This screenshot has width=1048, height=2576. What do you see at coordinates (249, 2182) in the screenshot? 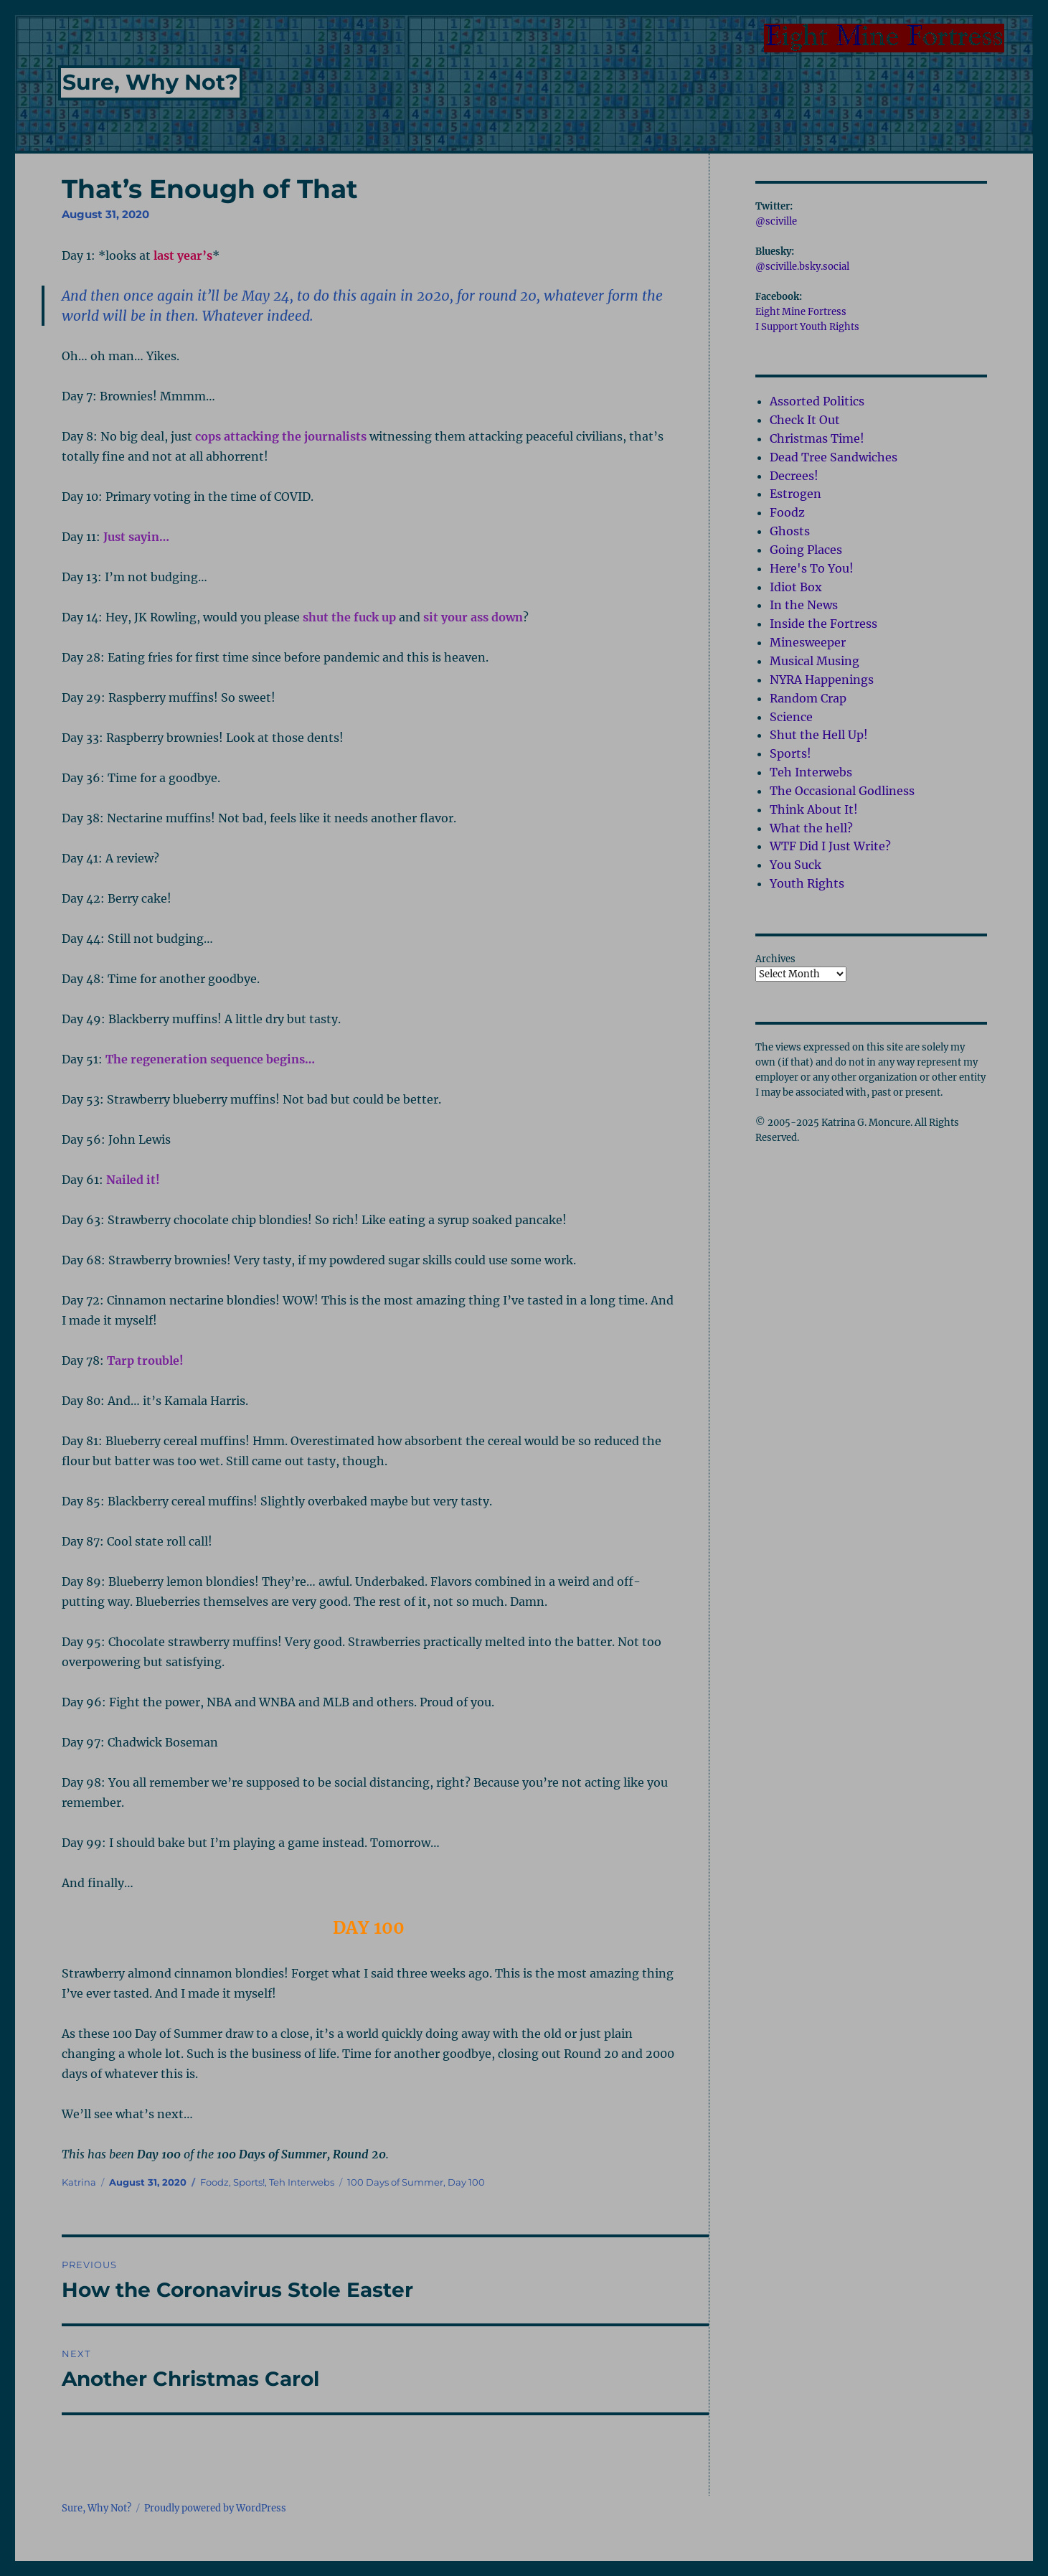
I see `Sports!` at bounding box center [249, 2182].